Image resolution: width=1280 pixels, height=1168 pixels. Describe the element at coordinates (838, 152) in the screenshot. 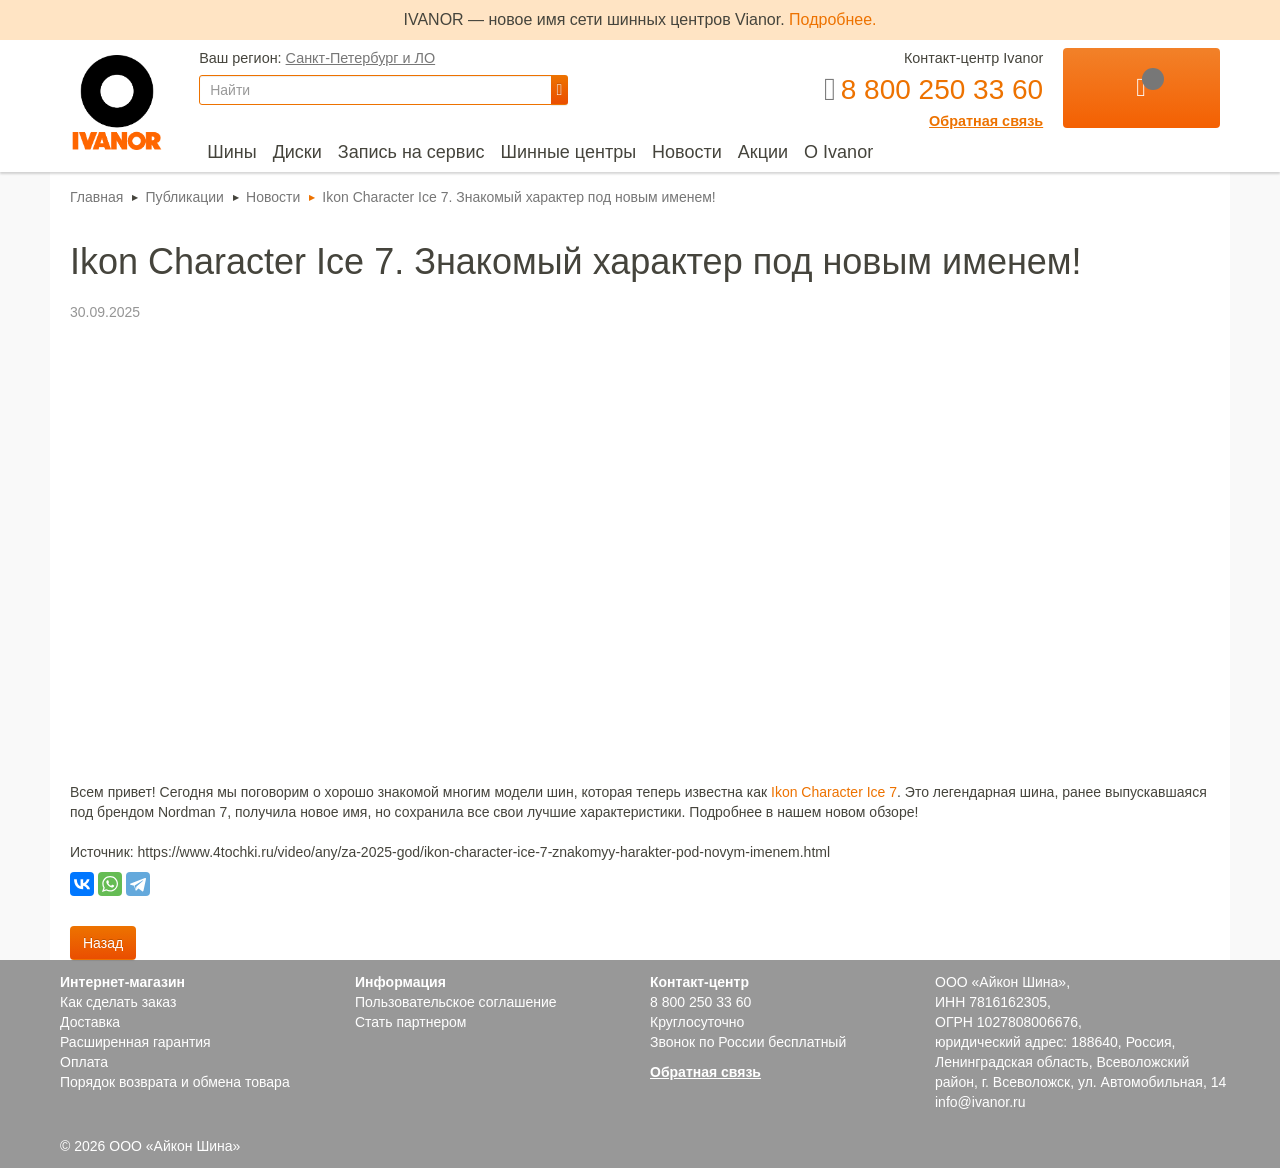

I see `О Ivanor` at that location.